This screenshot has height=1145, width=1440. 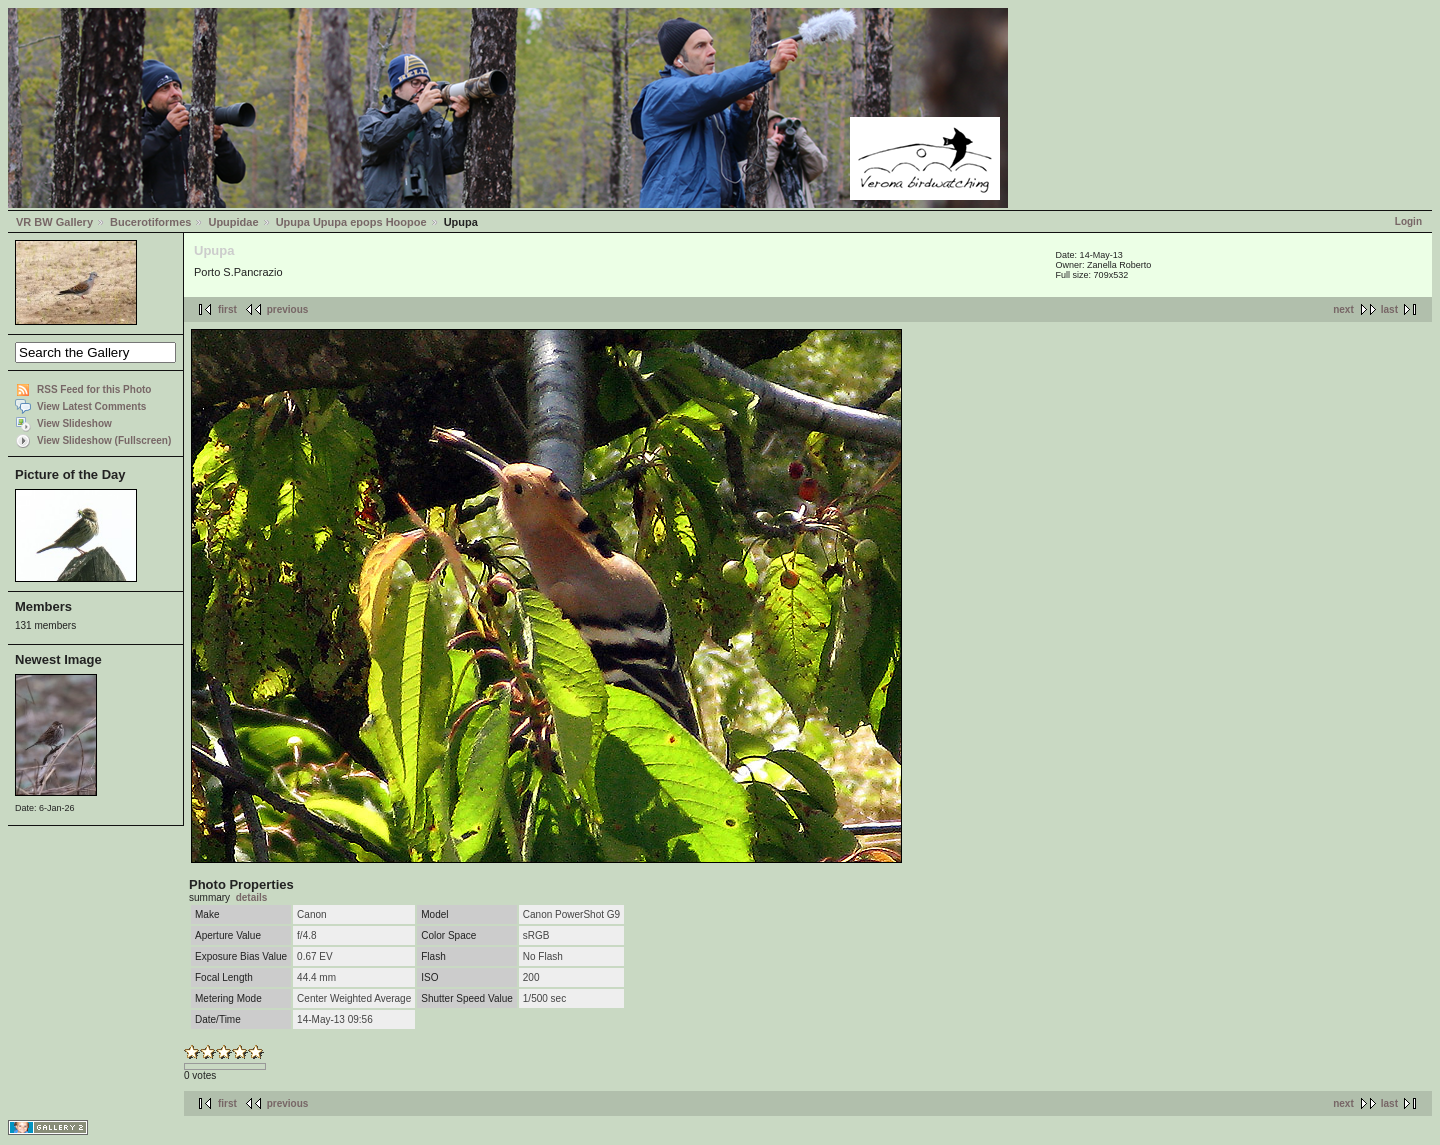 What do you see at coordinates (150, 222) in the screenshot?
I see `Bucerotiformes` at bounding box center [150, 222].